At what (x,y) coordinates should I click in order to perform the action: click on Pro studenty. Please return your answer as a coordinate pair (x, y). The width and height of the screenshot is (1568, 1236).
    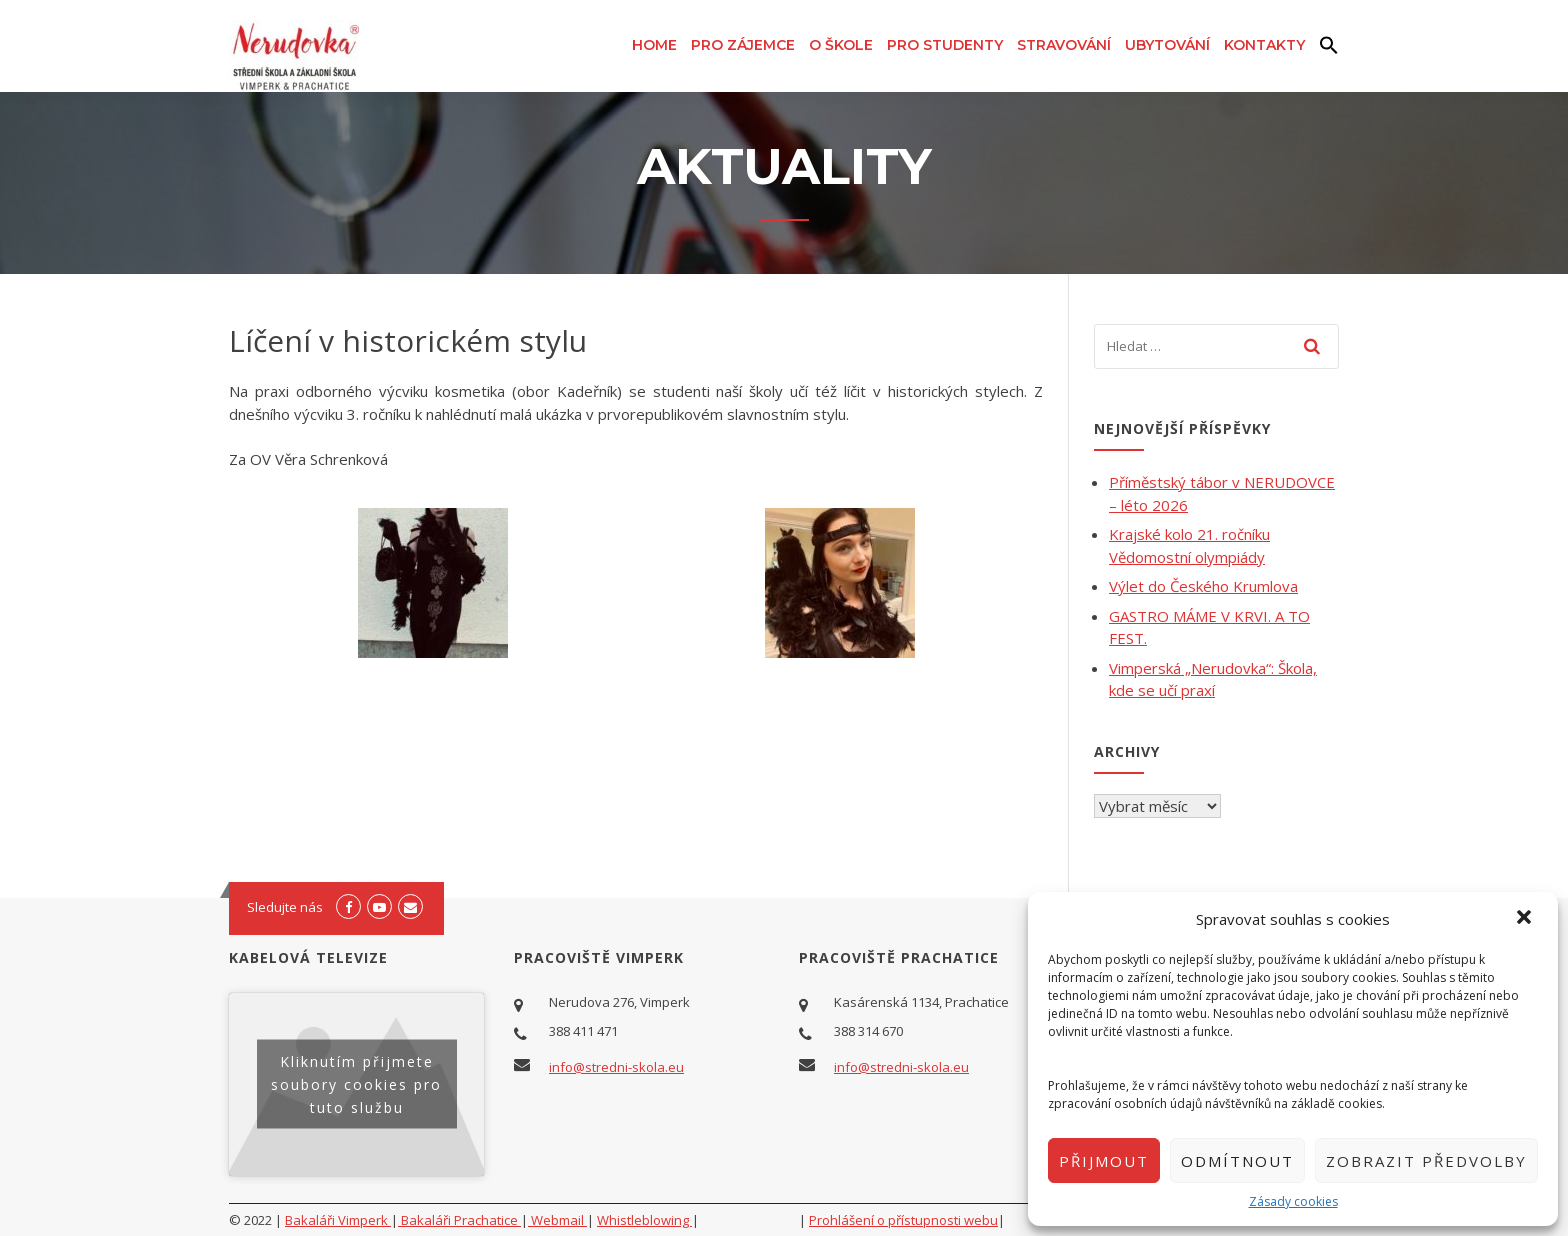
    Looking at the image, I should click on (945, 45).